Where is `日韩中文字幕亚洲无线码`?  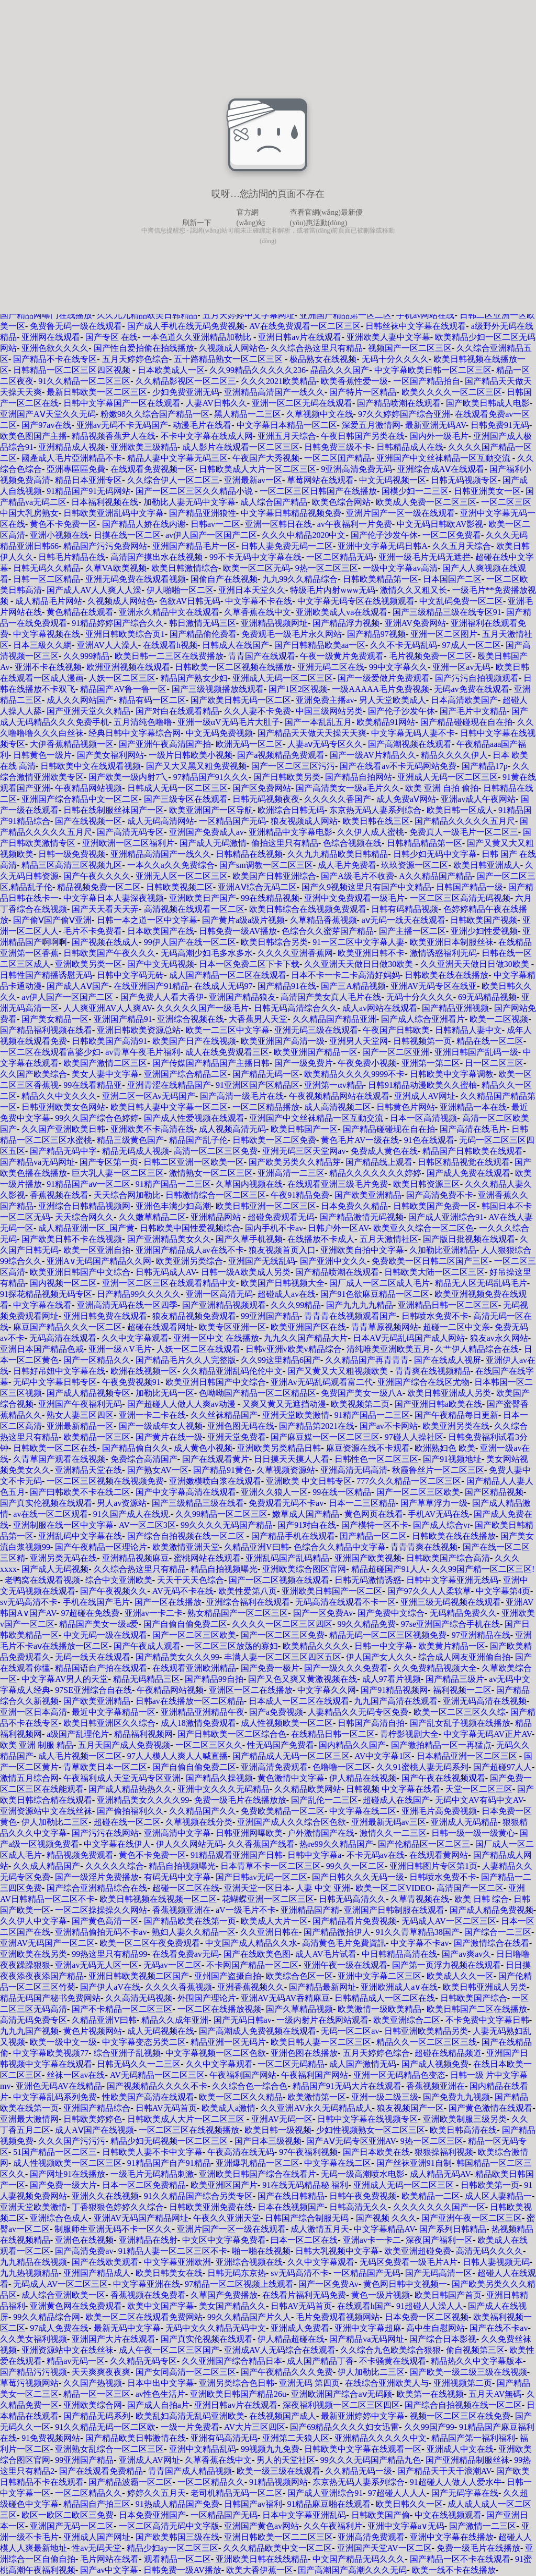
日韩中文字幕亚洲无线码 is located at coordinates (452, 1580).